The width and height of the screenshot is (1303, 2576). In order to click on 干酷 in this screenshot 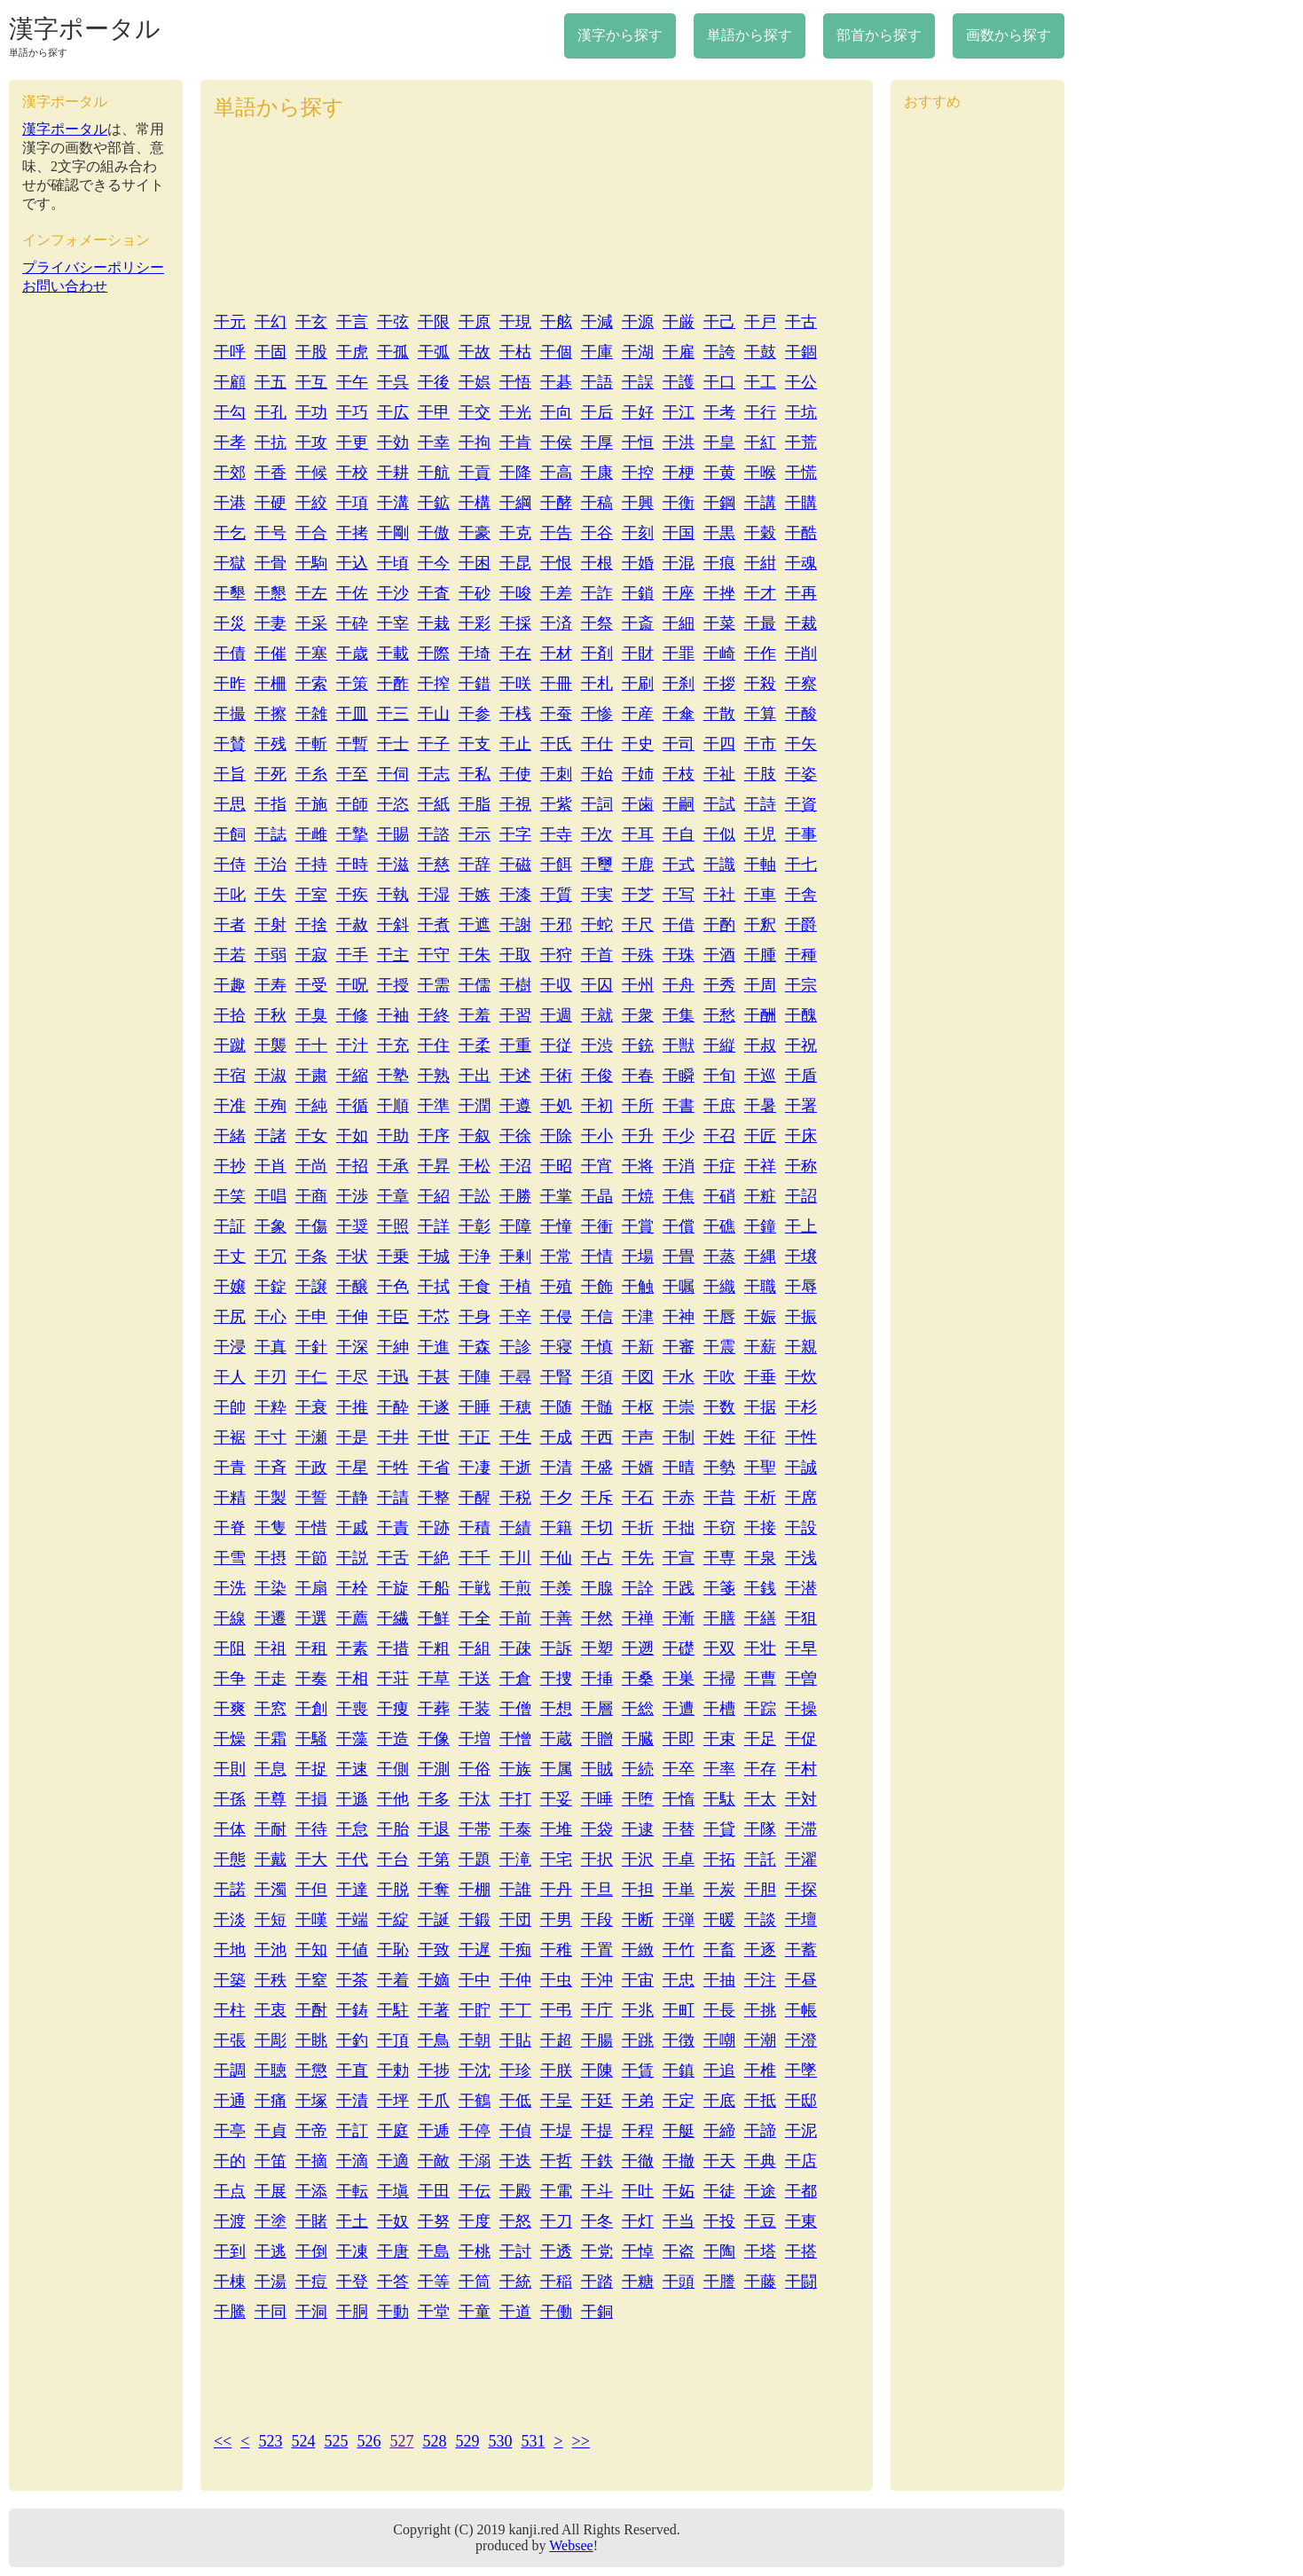, I will do `click(801, 533)`.